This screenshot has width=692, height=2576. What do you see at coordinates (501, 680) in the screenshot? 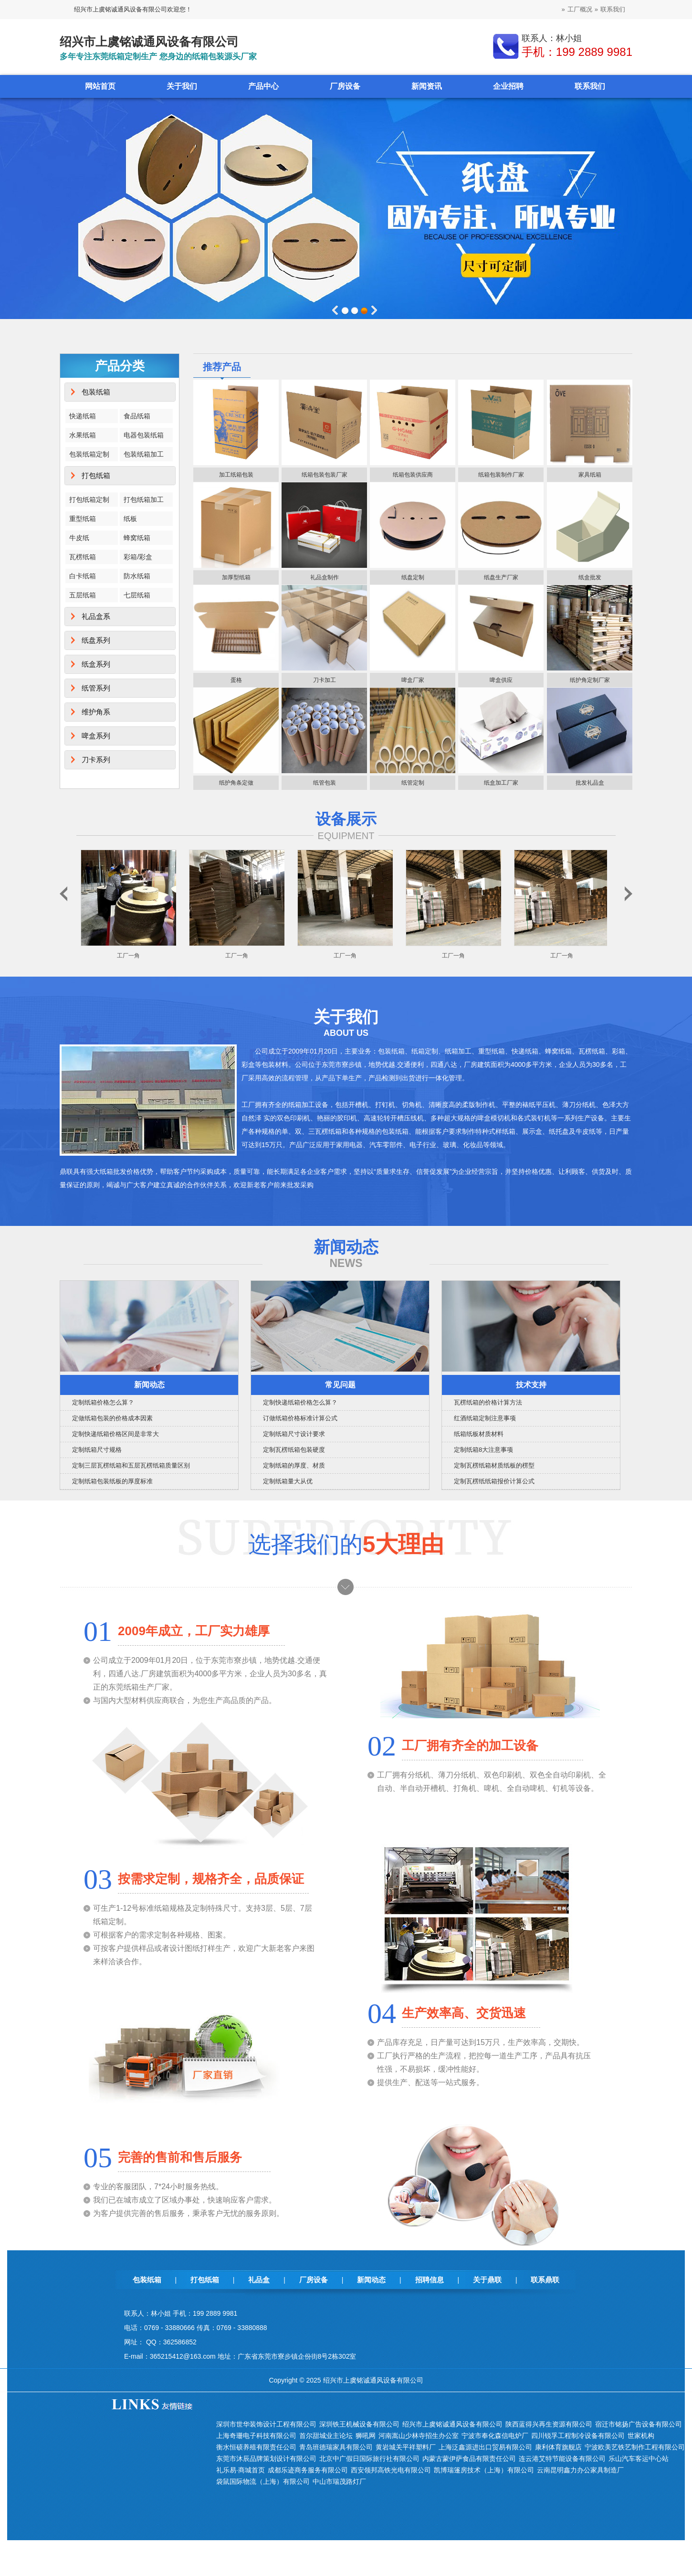
I see `啤盒供应` at bounding box center [501, 680].